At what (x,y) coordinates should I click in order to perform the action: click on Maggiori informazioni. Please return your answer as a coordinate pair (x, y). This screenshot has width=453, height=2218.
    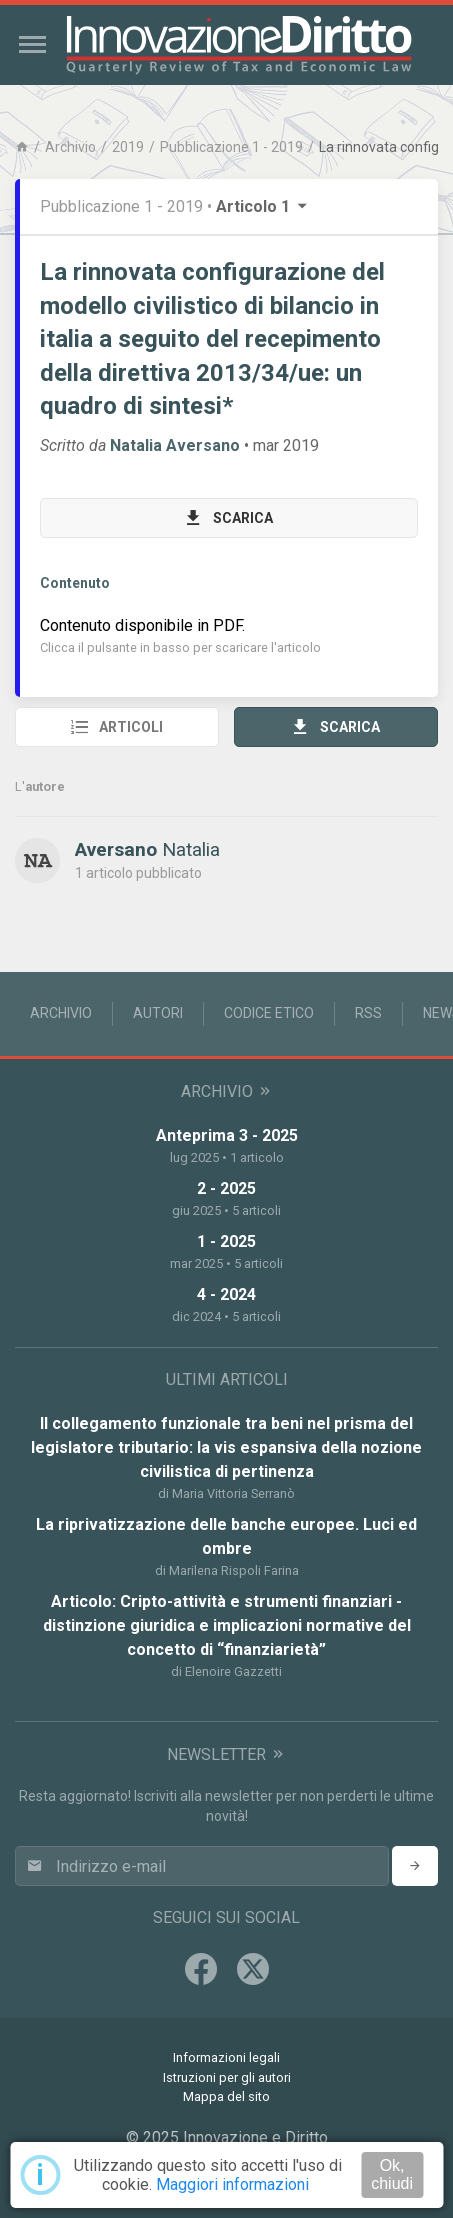
    Looking at the image, I should click on (232, 2184).